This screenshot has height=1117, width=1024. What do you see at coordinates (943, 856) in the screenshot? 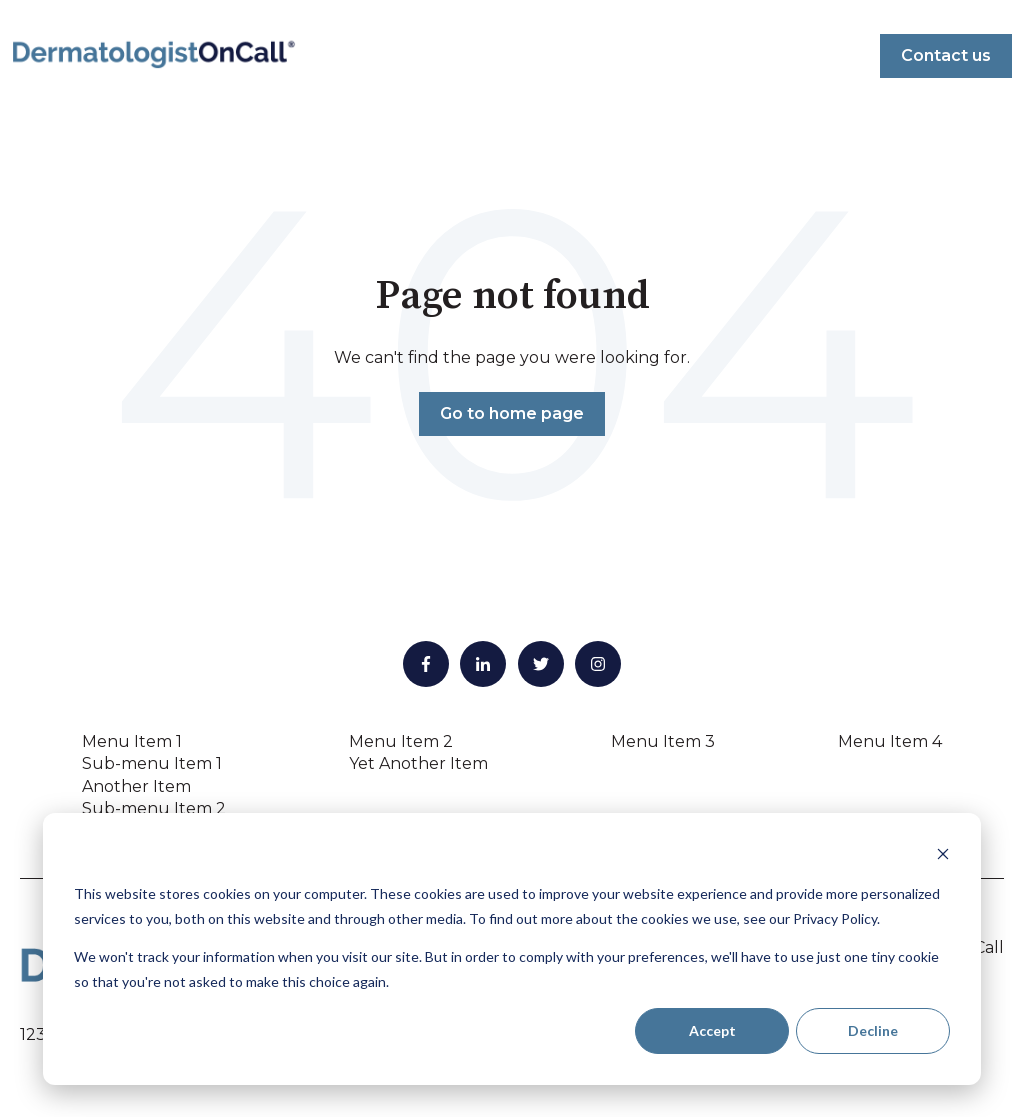
I see `[Dismiss cookie banner]` at bounding box center [943, 856].